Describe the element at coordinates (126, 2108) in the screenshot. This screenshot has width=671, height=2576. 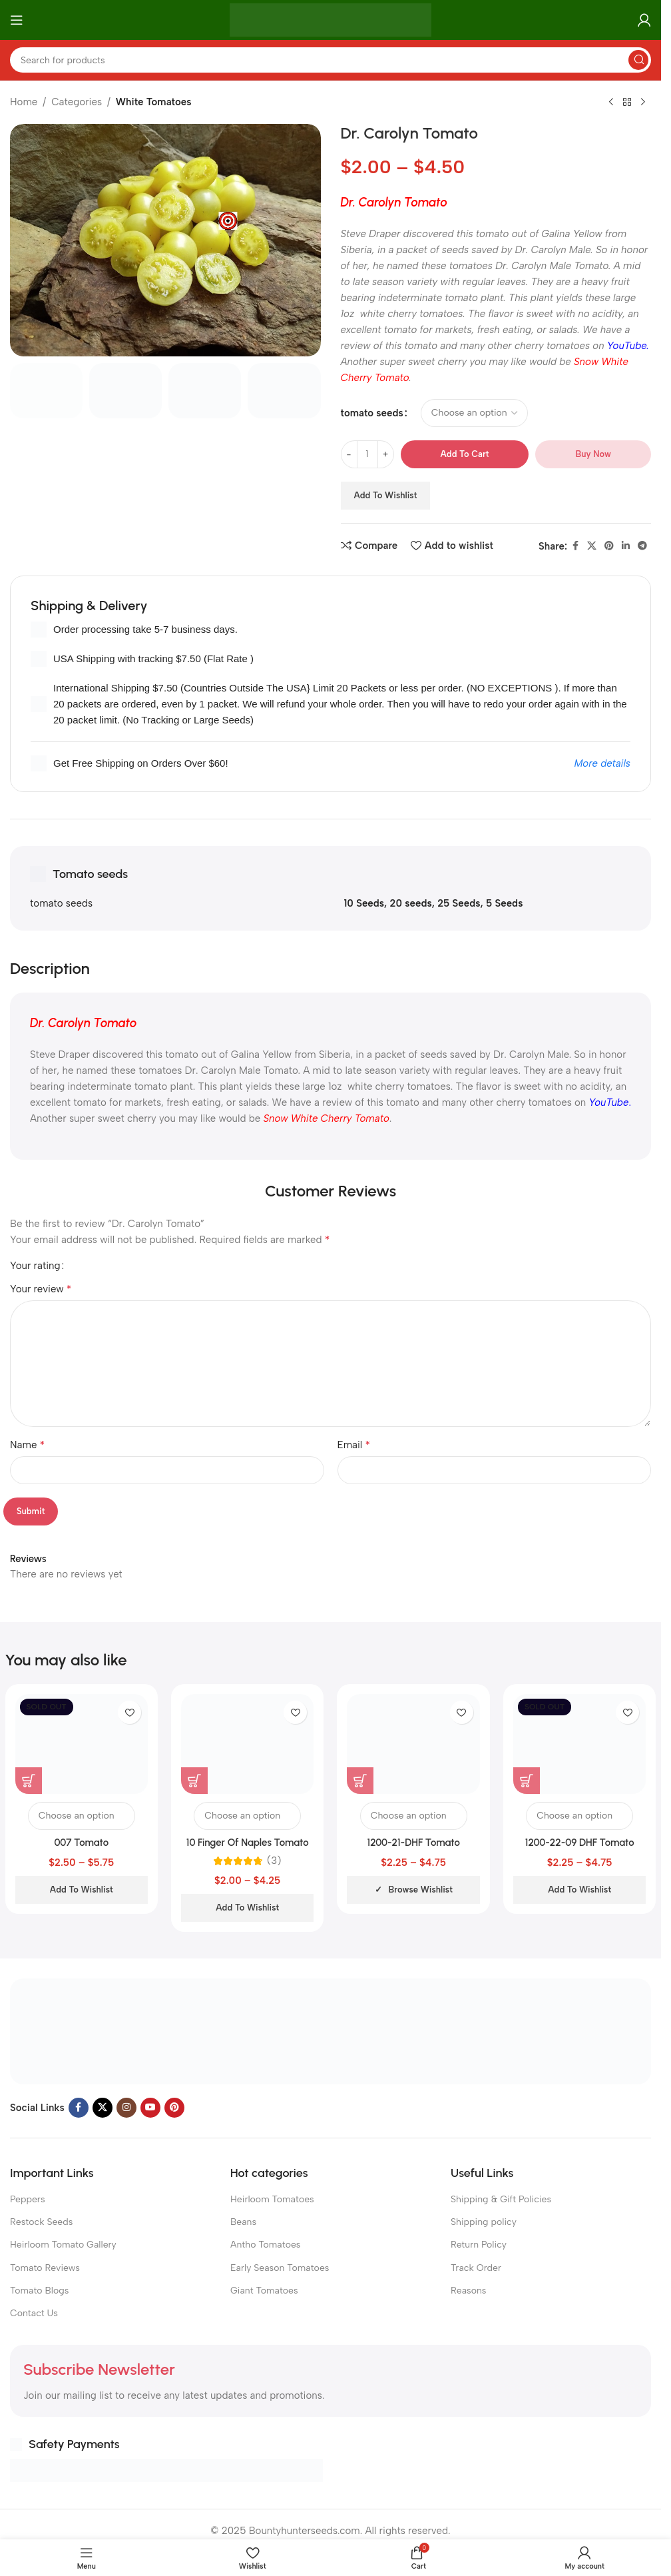
I see `[Instagram social link]` at that location.